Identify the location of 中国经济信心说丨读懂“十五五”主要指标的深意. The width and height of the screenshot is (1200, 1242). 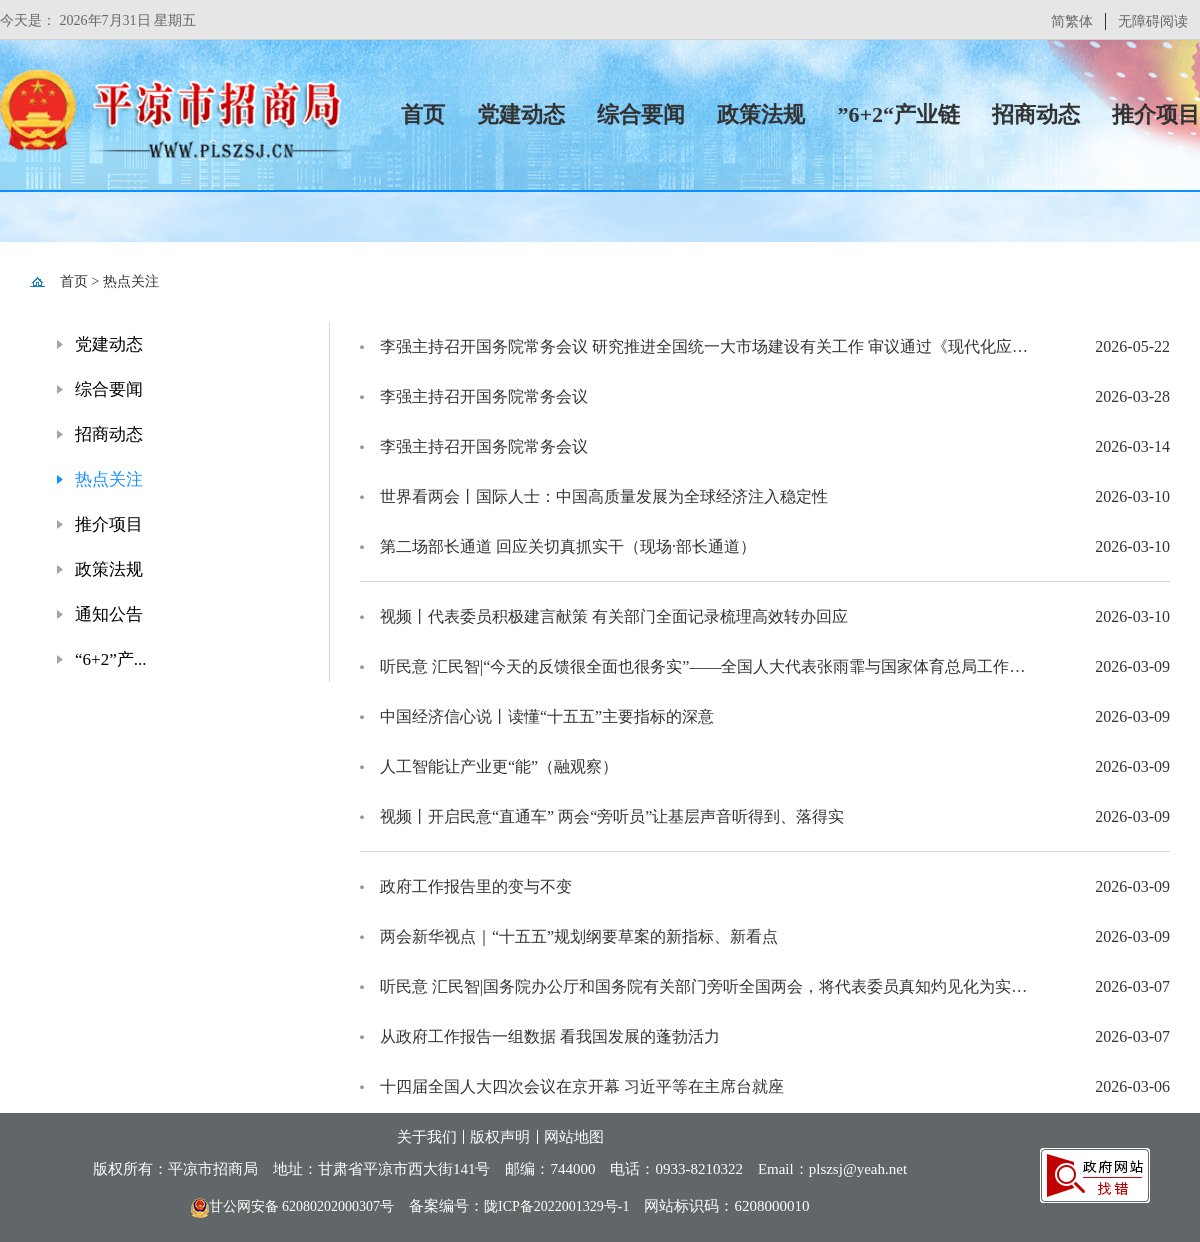
(547, 716).